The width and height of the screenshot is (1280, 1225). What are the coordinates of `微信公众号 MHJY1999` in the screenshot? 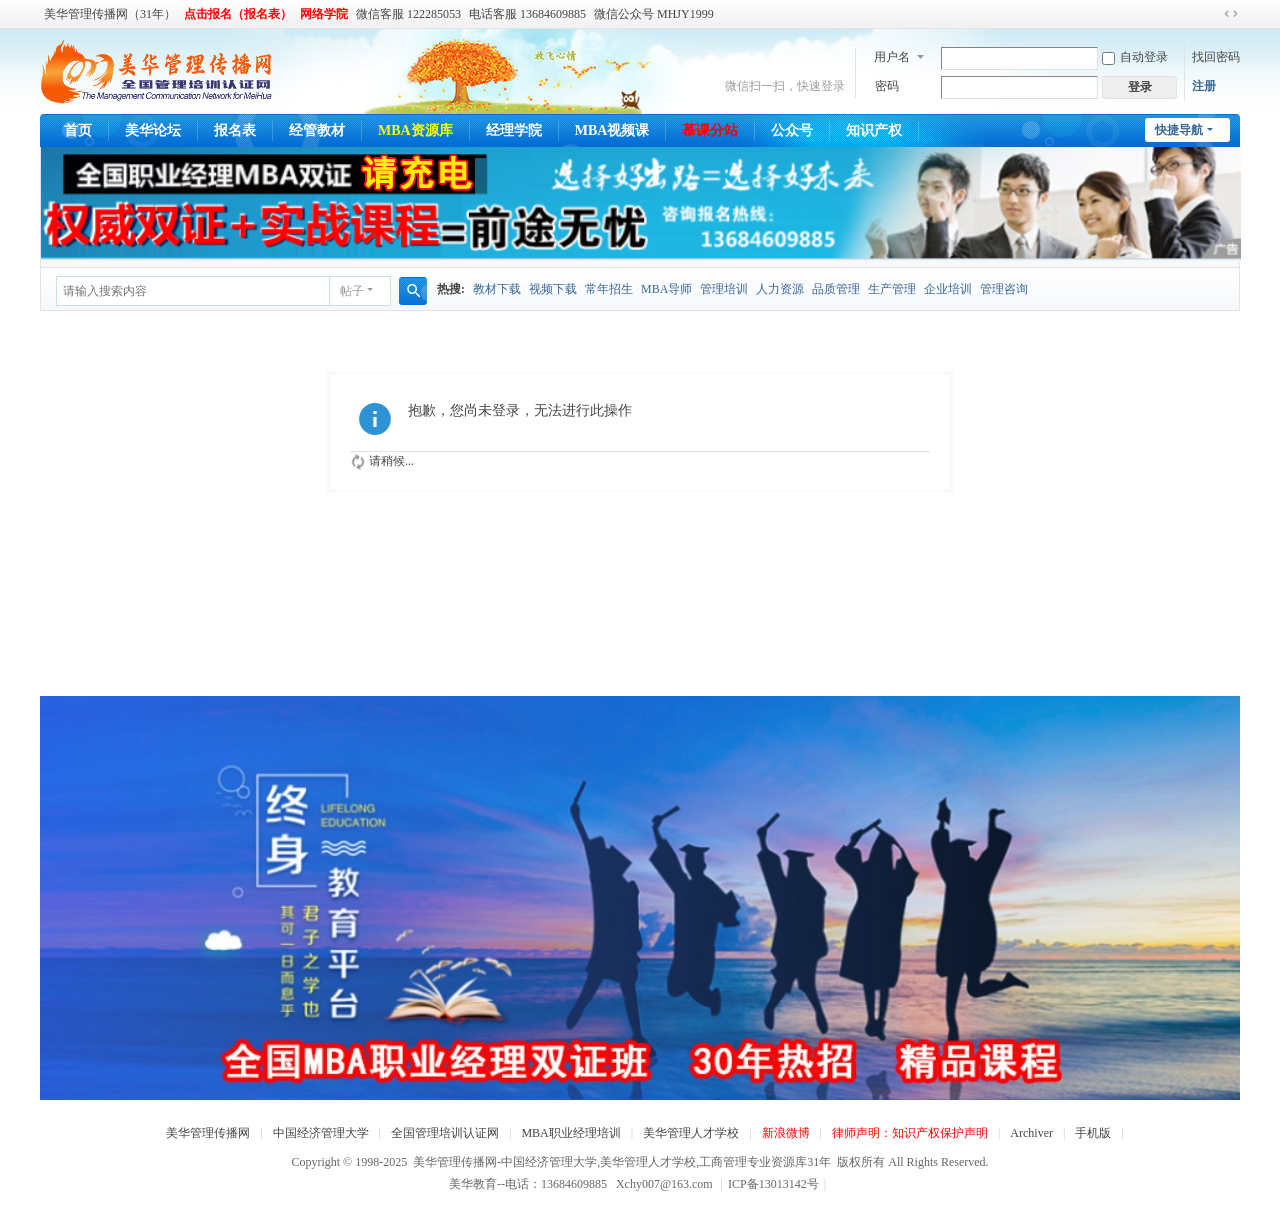 It's located at (654, 14).